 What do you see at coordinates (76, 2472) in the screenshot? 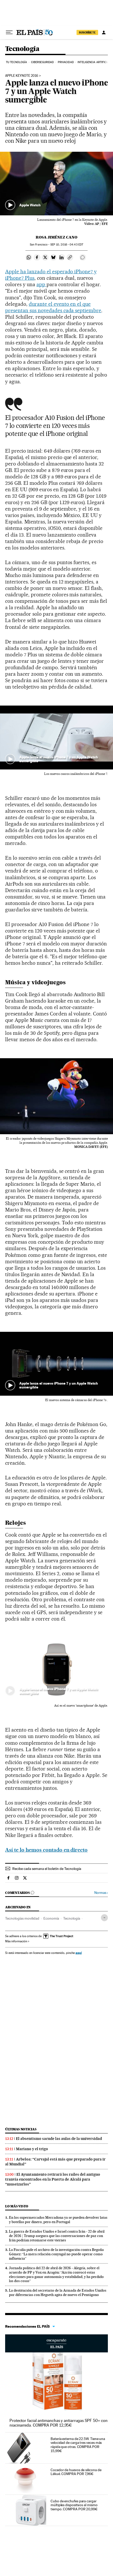
I see `Cocedor de huevos de silicona de Lékué. COMPRA POR 7,96€` at bounding box center [76, 2472].